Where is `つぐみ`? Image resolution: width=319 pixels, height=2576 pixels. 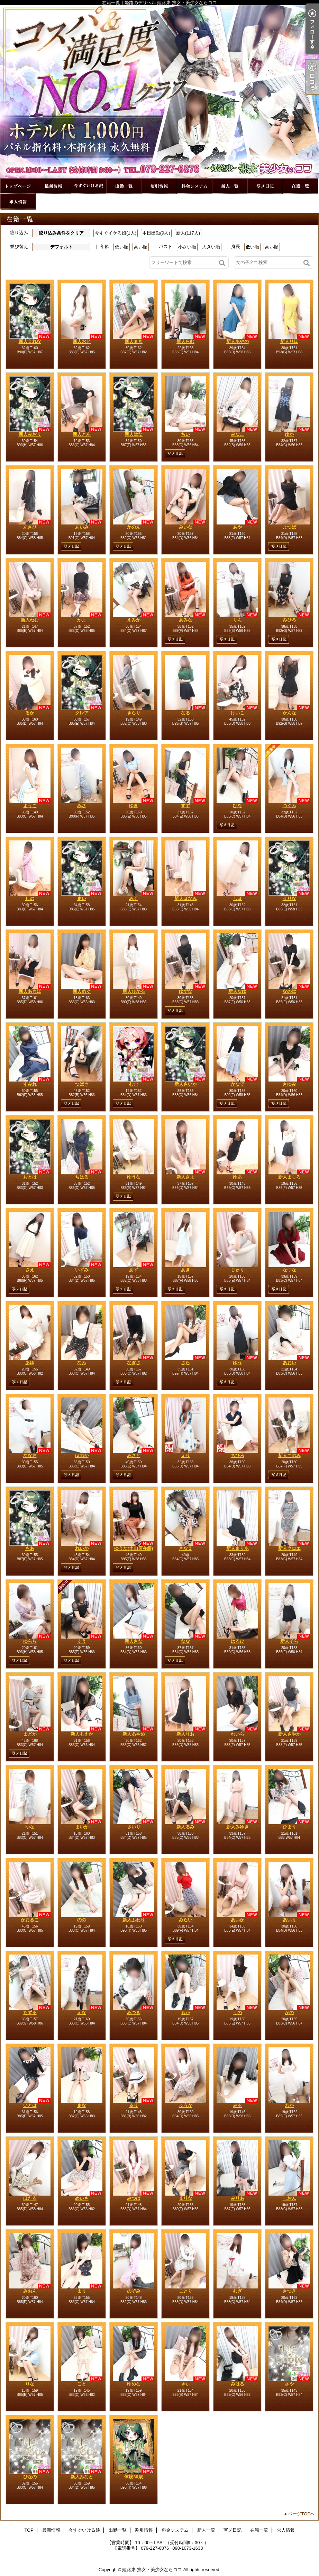 つぐみ is located at coordinates (289, 805).